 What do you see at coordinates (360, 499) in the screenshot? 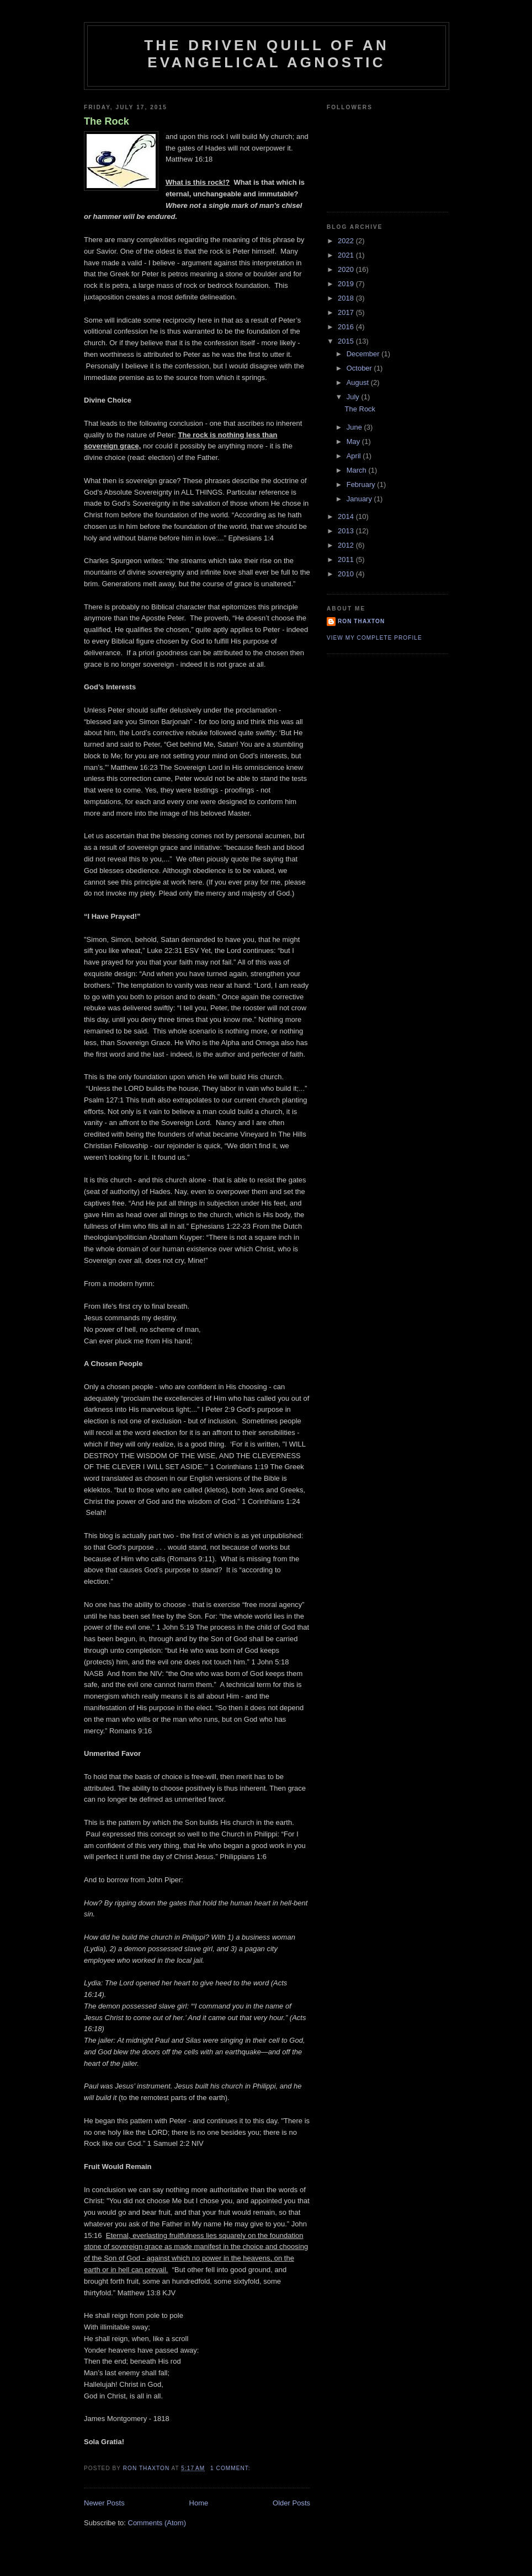
I see `January` at bounding box center [360, 499].